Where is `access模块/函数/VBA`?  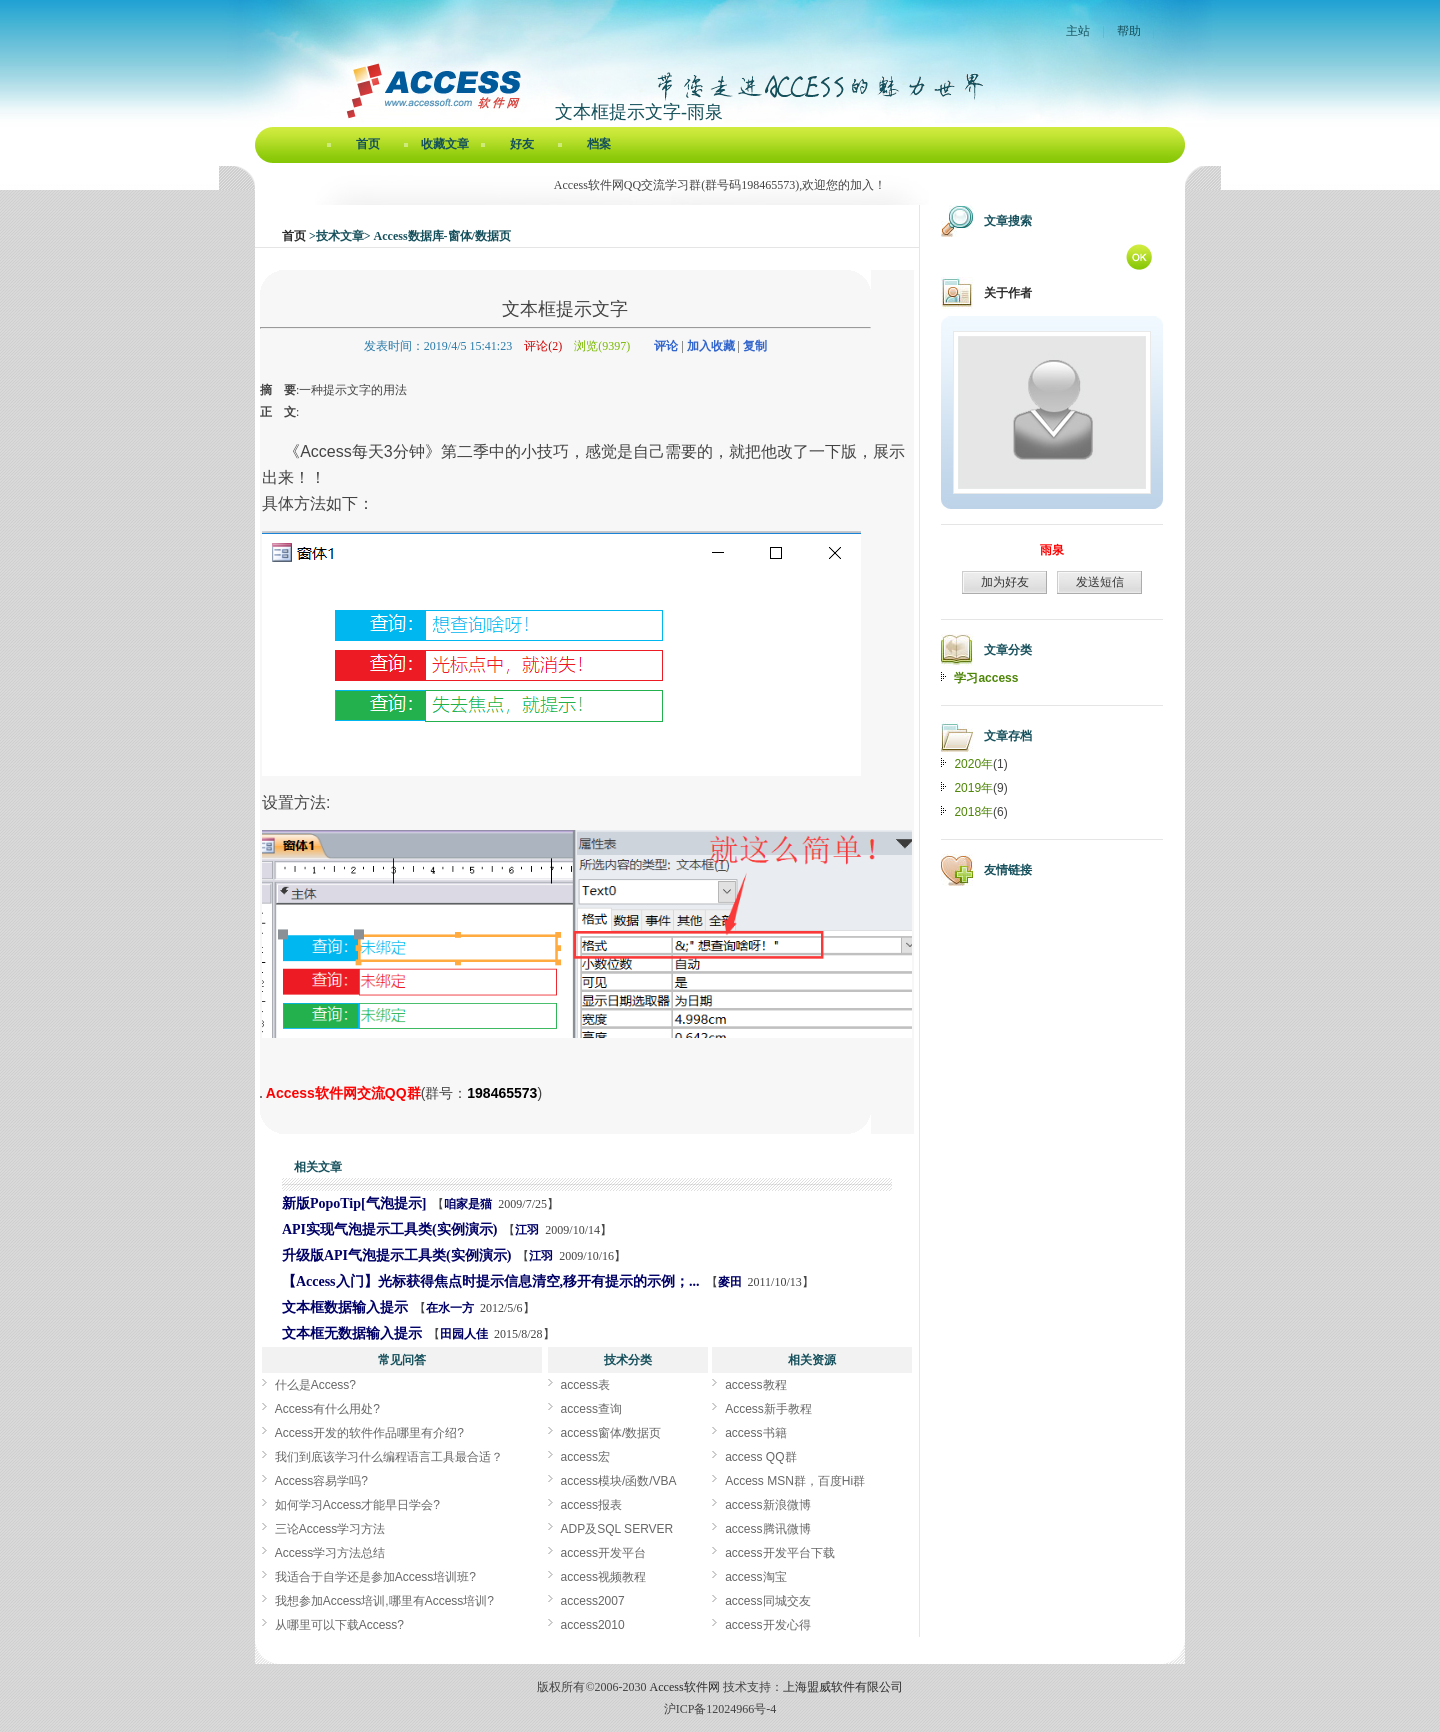 access模块/函数/VBA is located at coordinates (619, 1481).